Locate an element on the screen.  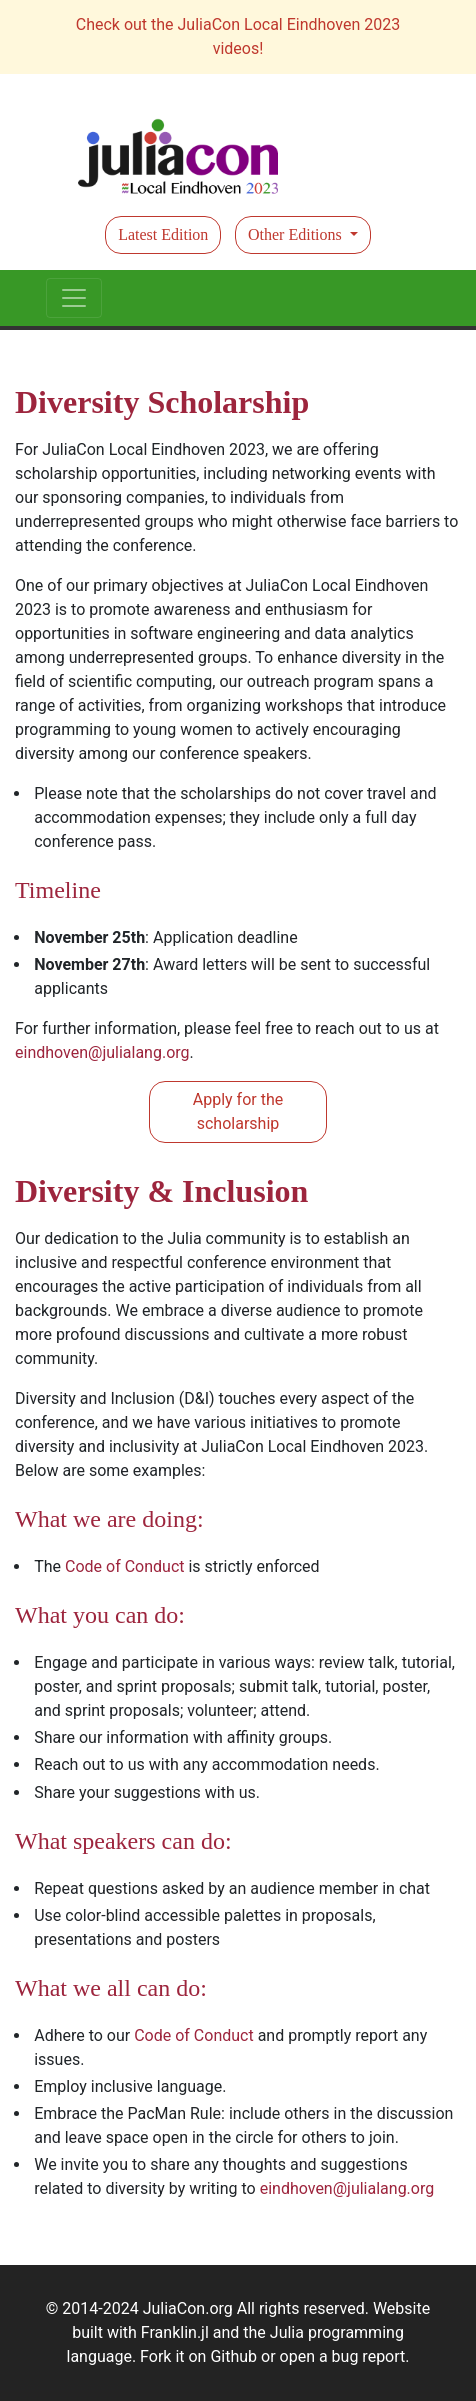
[Toggle navigation] is located at coordinates (74, 298).